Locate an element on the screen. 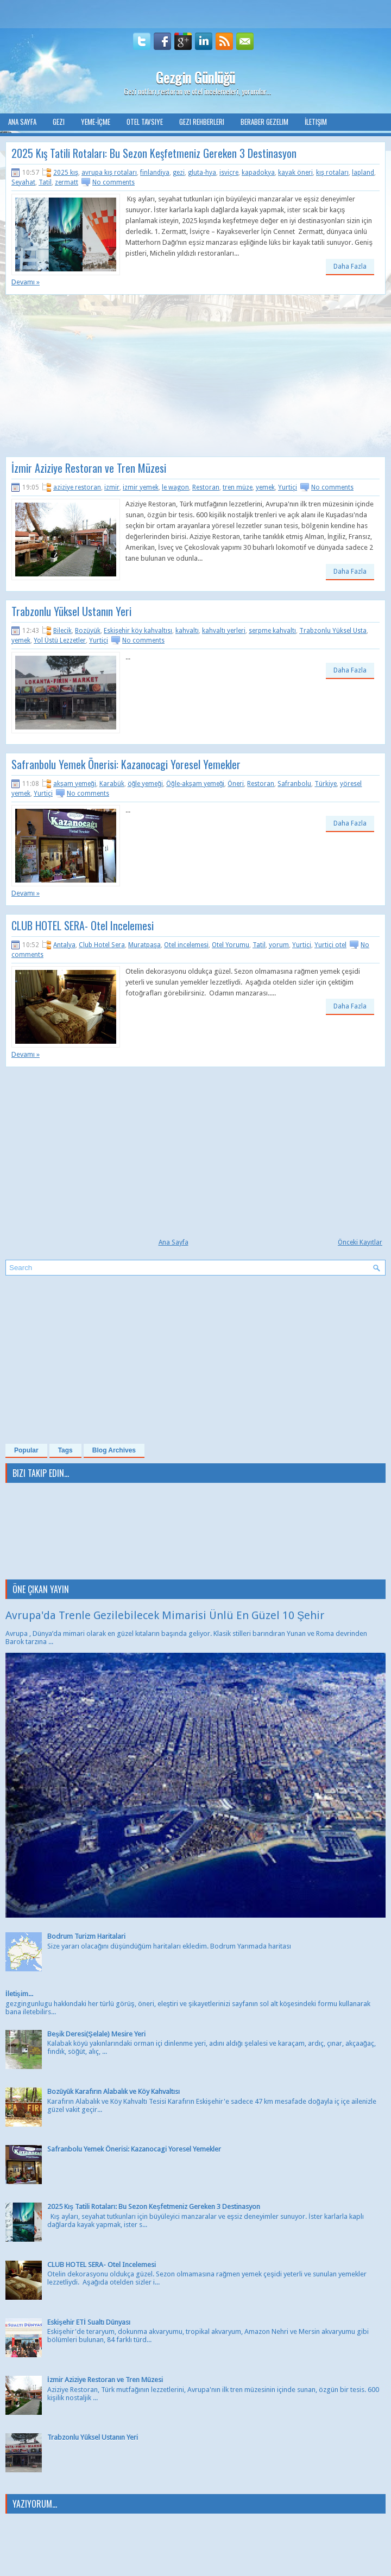 The width and height of the screenshot is (391, 2576). avrupa kış rotaları is located at coordinates (109, 172).